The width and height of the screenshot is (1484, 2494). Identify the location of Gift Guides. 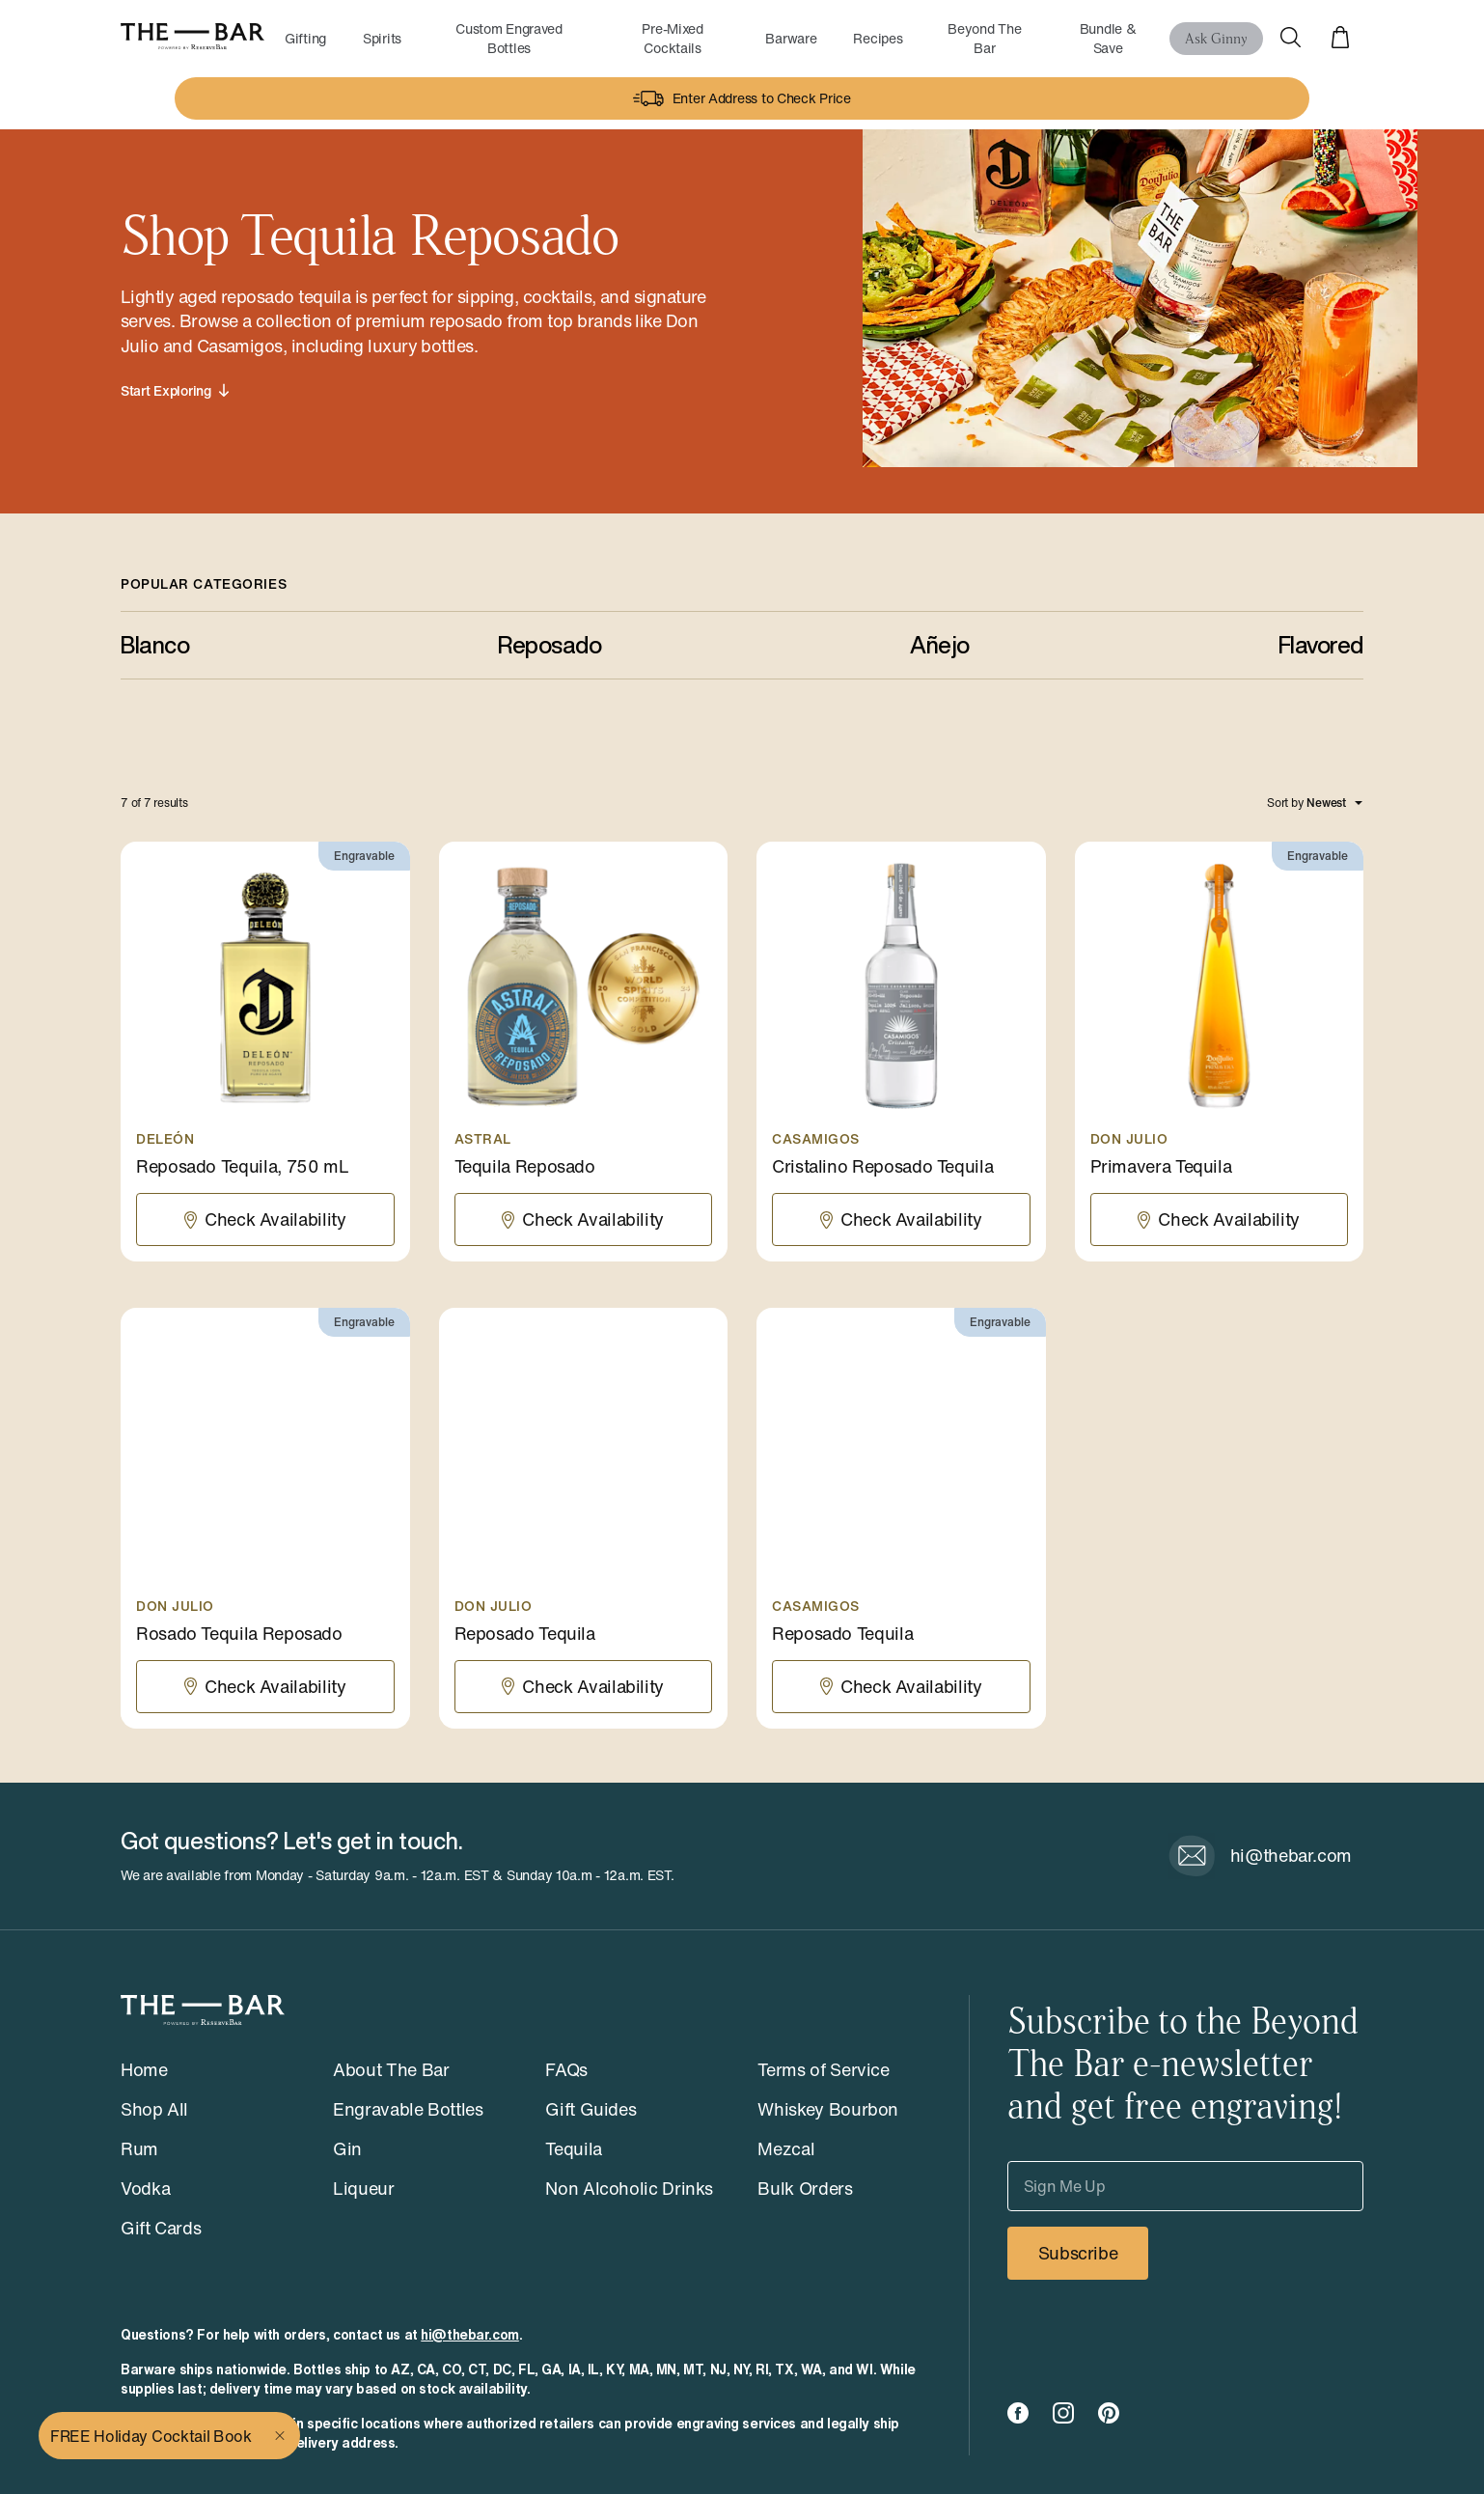
(590, 2108).